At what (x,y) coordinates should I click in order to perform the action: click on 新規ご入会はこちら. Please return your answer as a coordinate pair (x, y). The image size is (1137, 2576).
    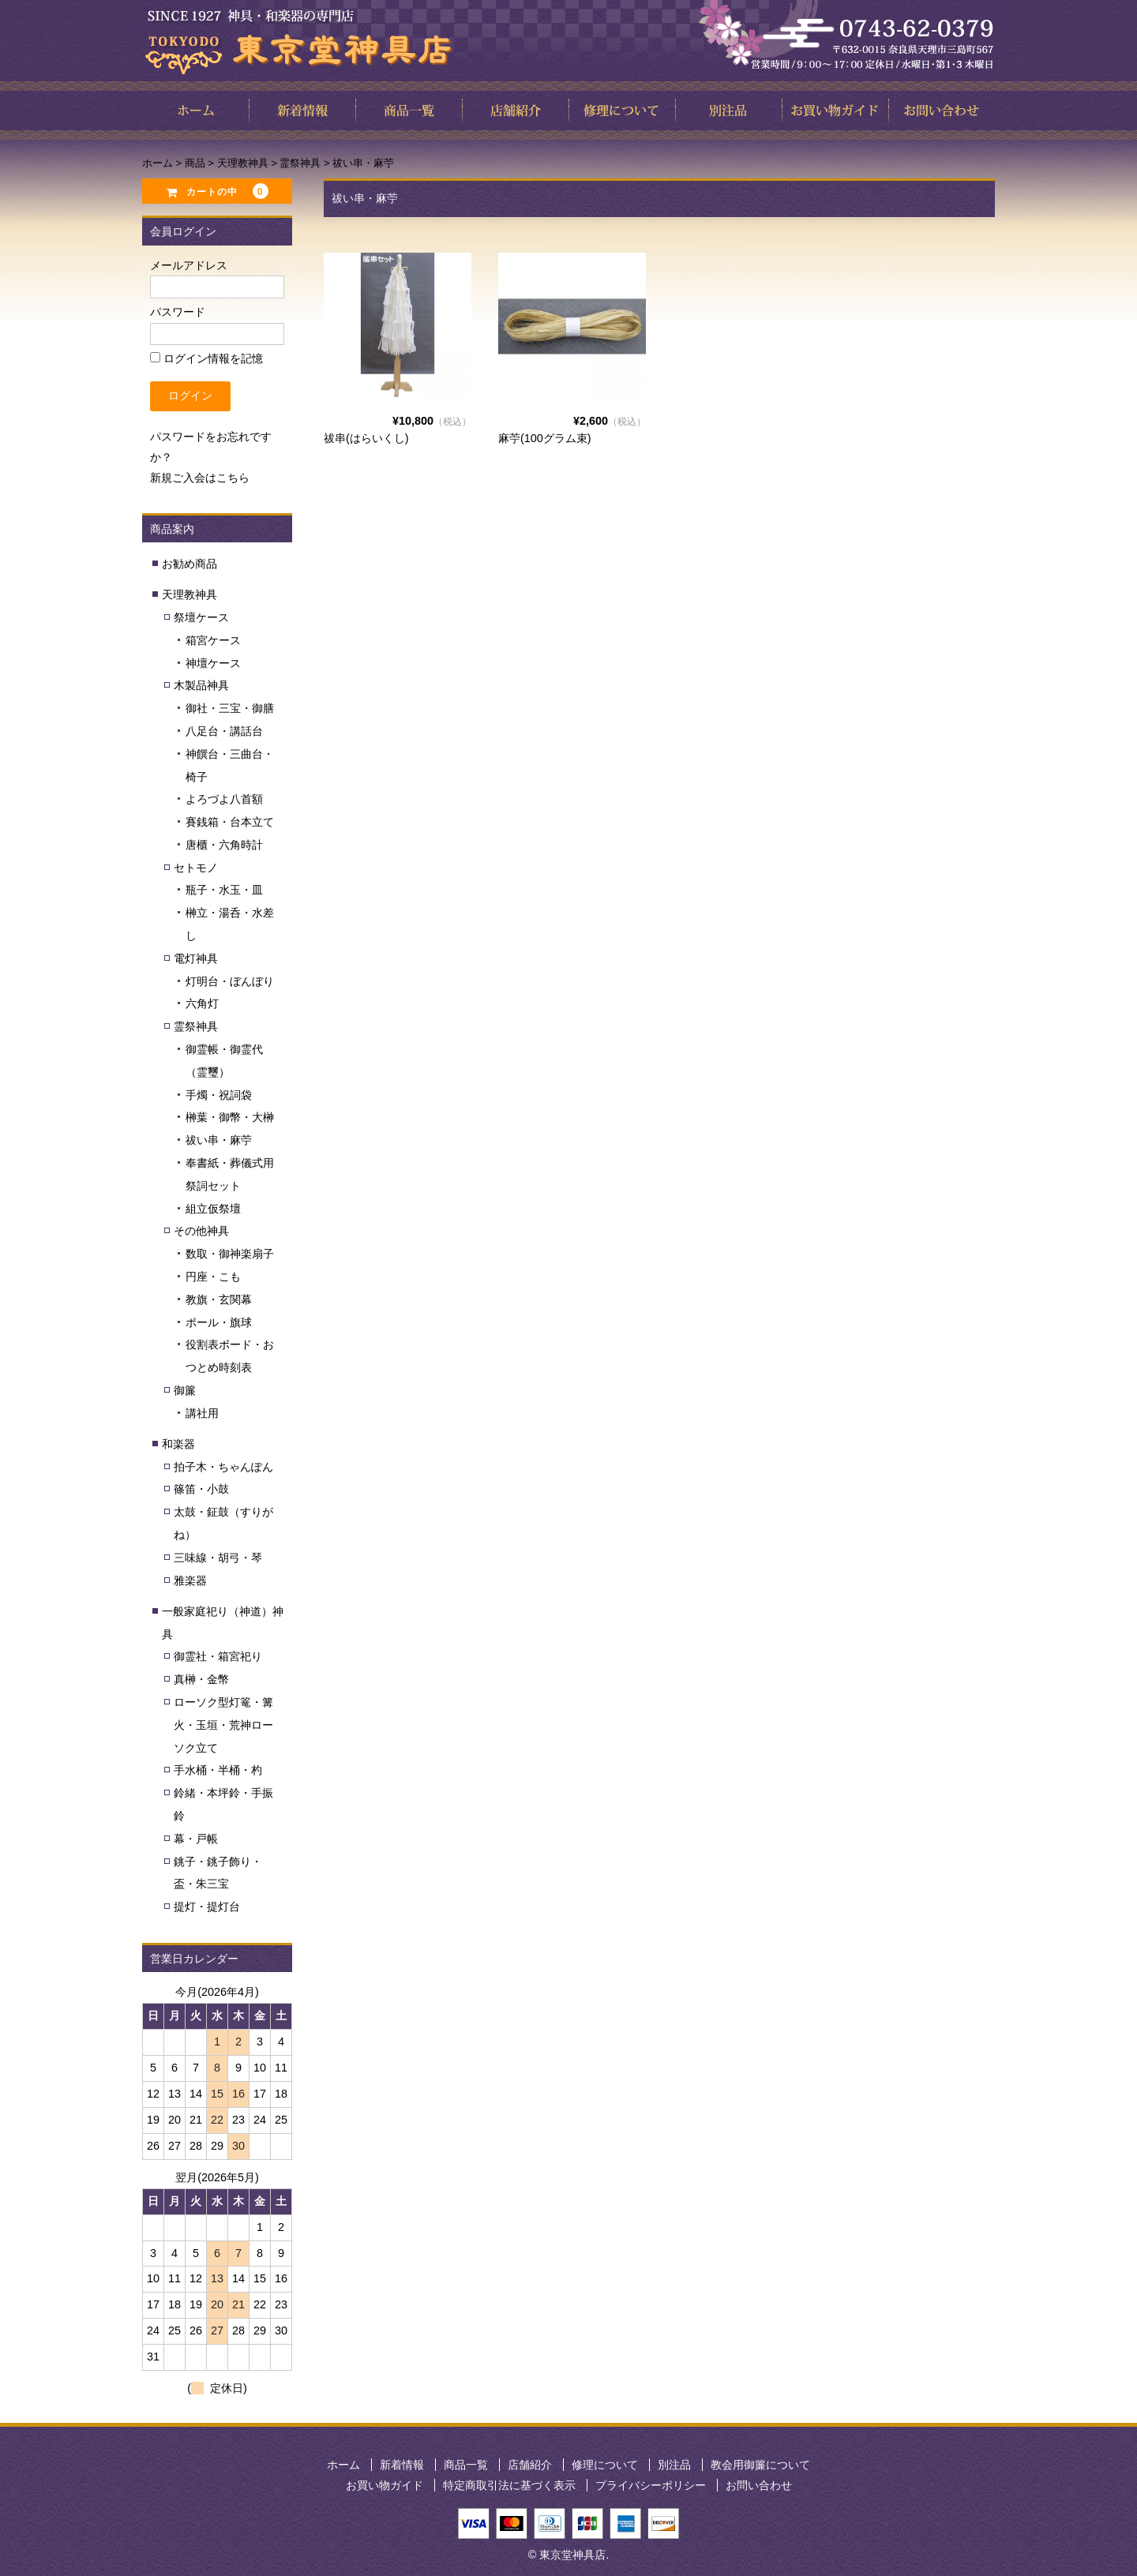
    Looking at the image, I should click on (200, 477).